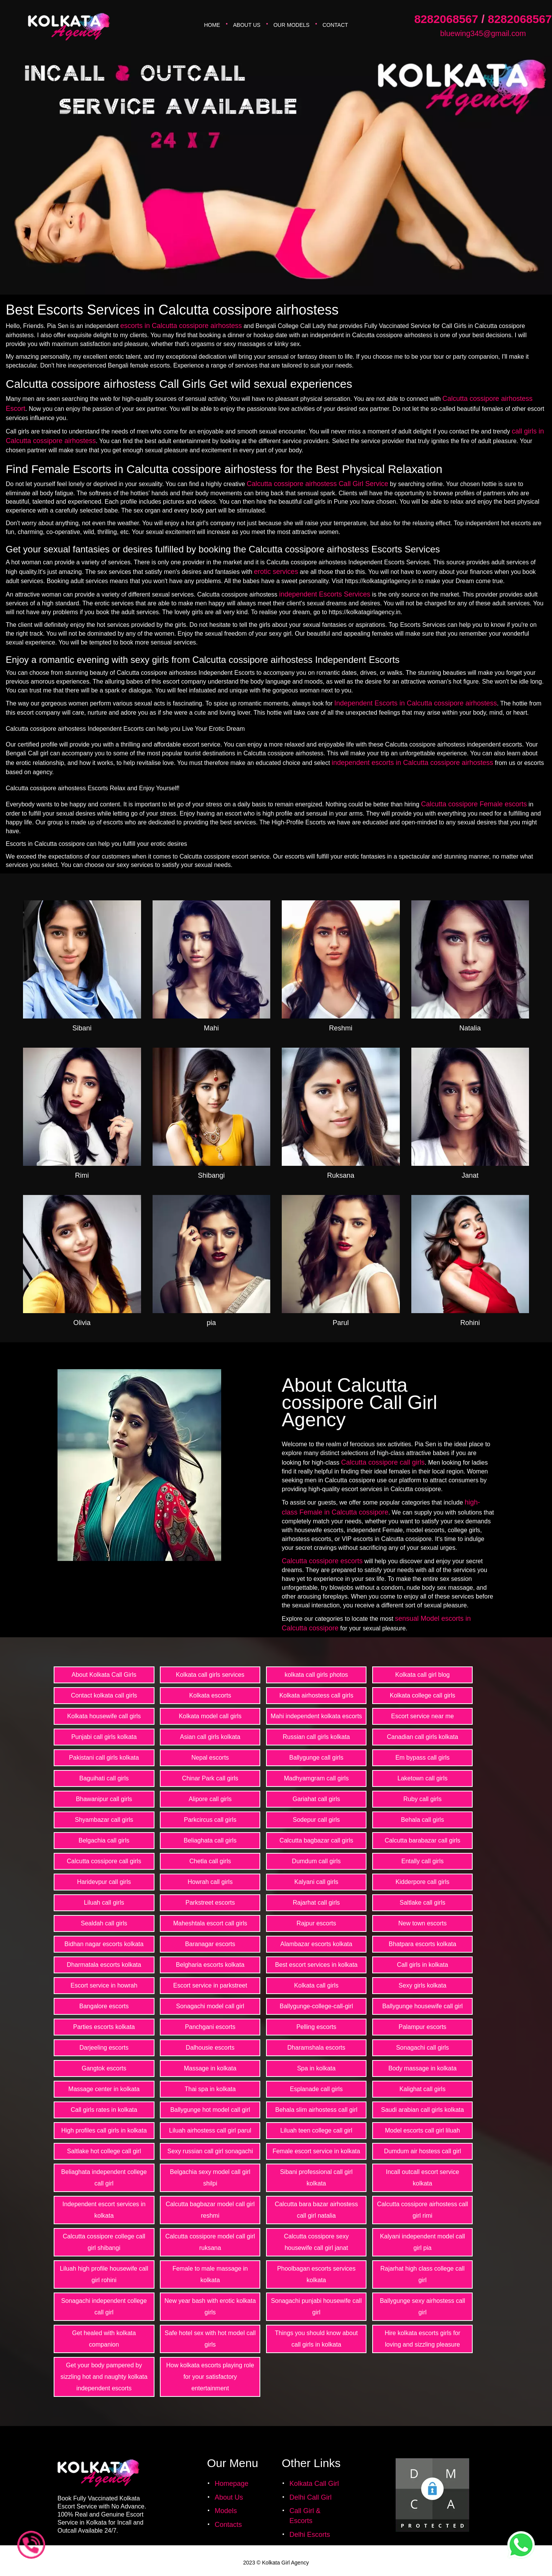 The width and height of the screenshot is (552, 2576). What do you see at coordinates (104, 2306) in the screenshot?
I see `Sonagachi independent college call girl` at bounding box center [104, 2306].